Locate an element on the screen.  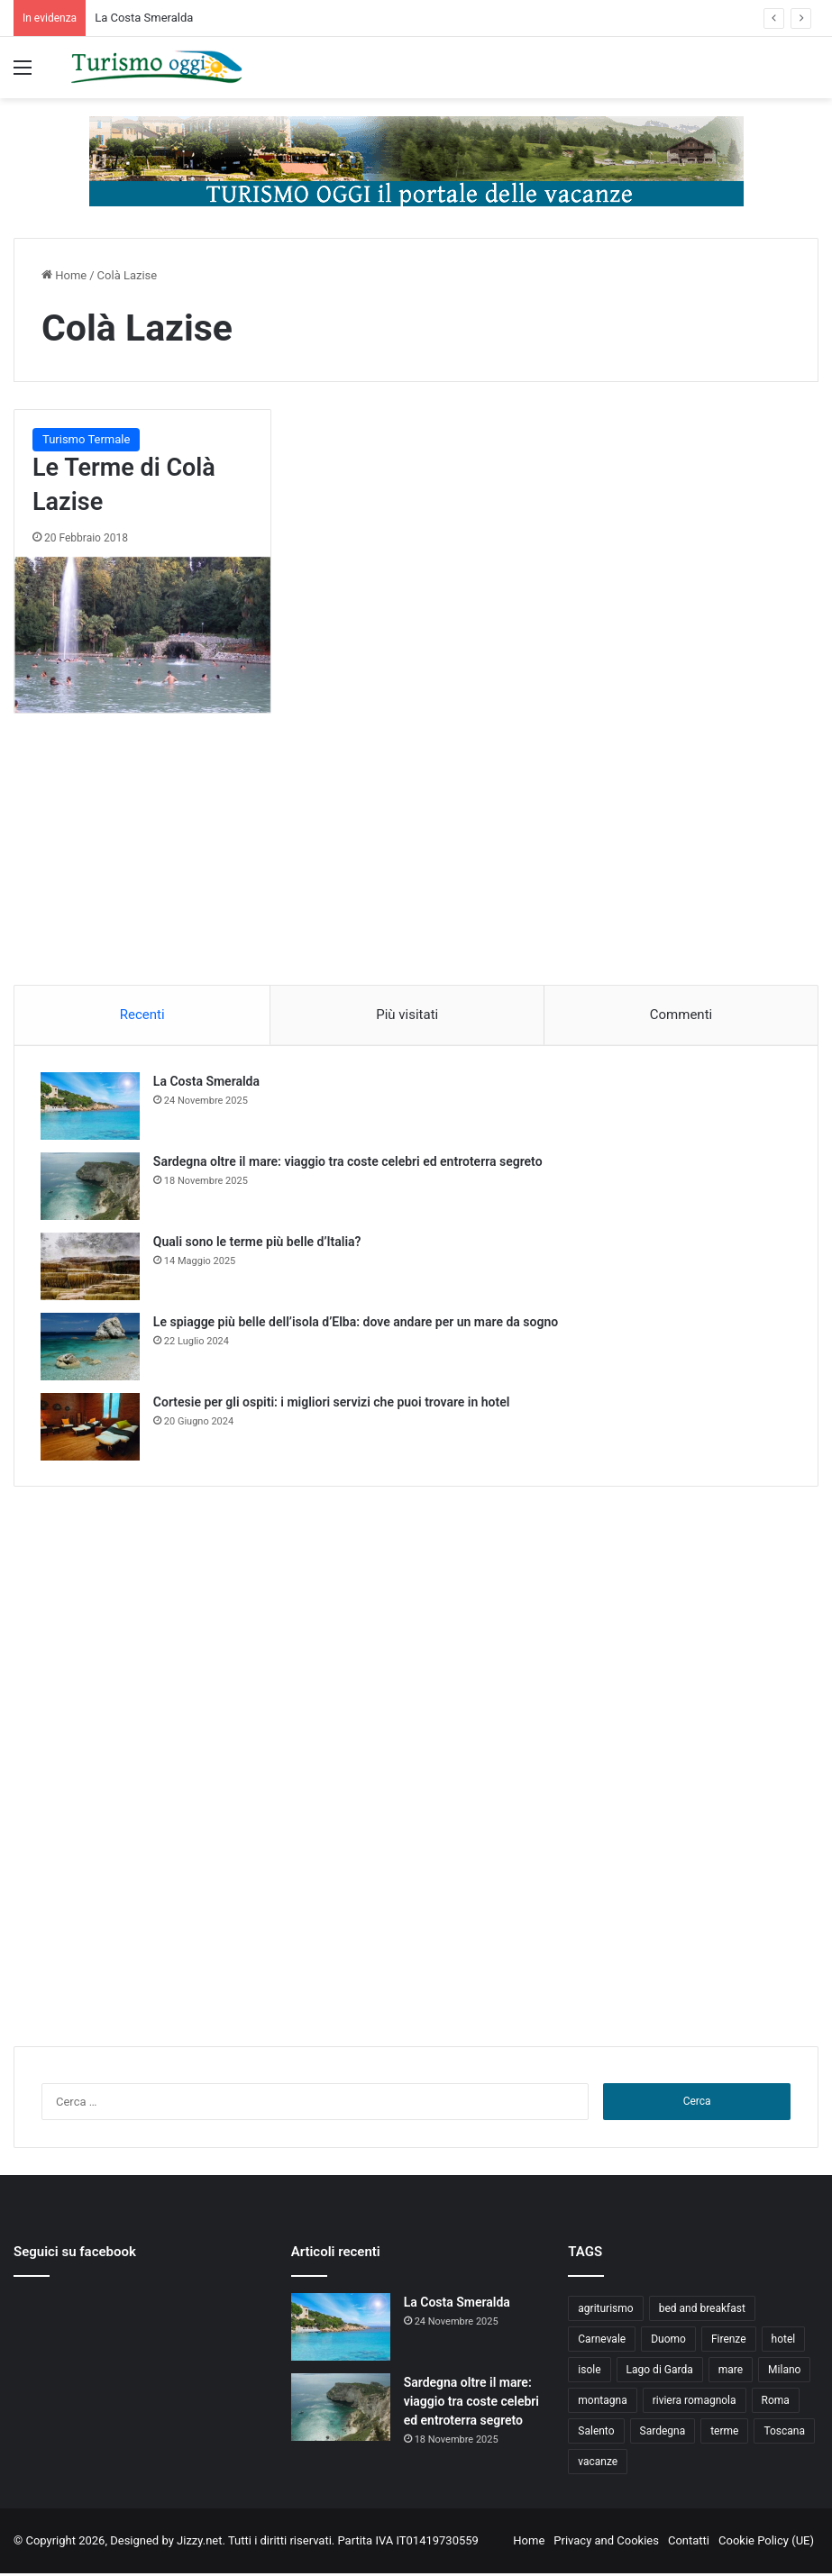
[Le spiagge più belle dell’isola d’Elba: dove andare per un mare da sogno] is located at coordinates (91, 1347).